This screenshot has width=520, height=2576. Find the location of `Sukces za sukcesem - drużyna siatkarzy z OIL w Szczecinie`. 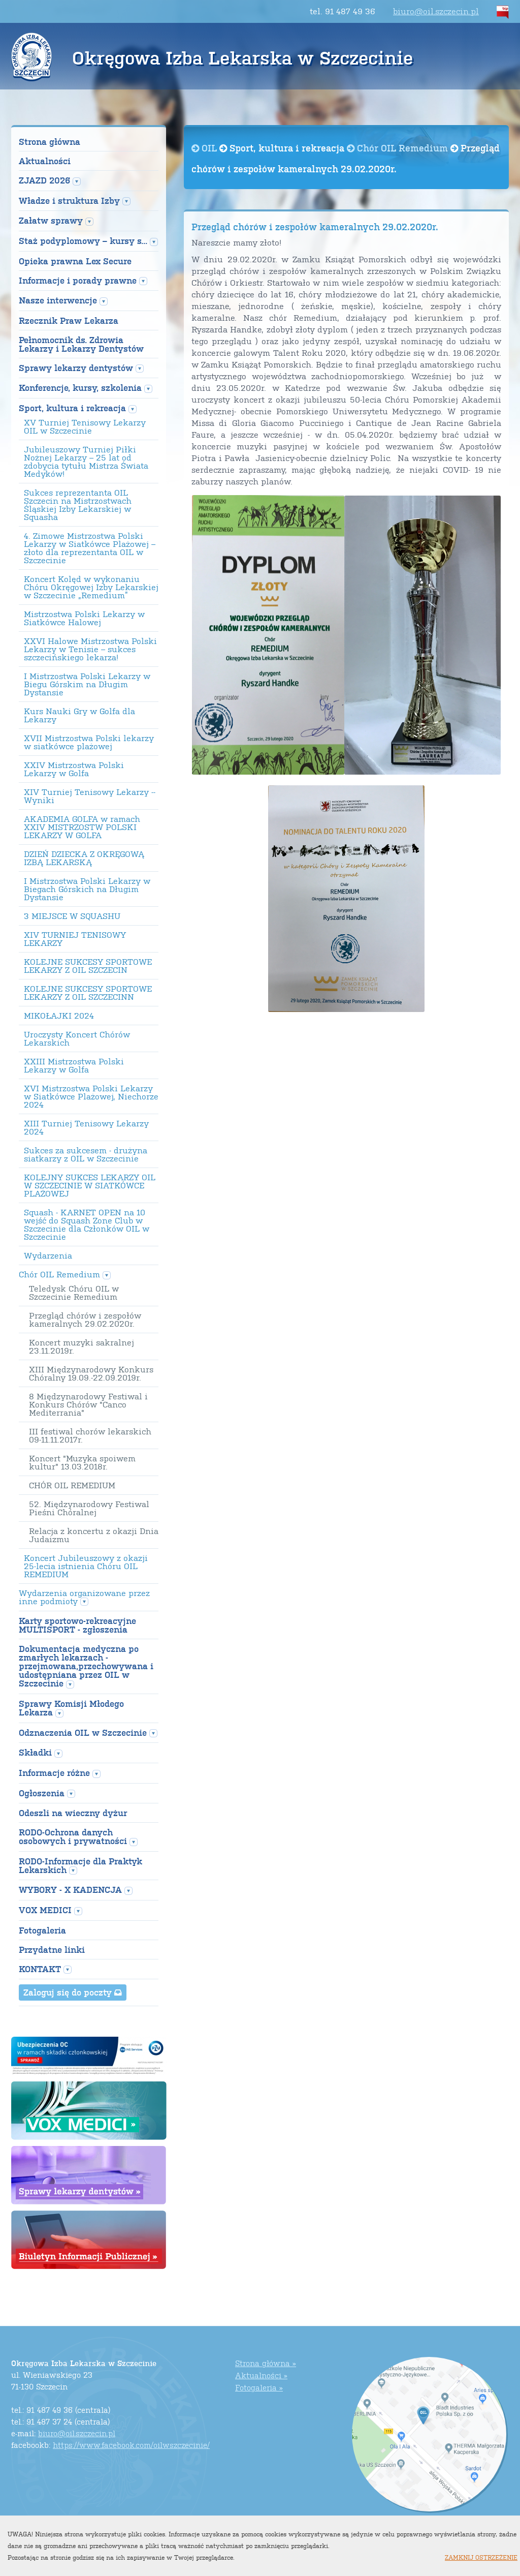

Sukces za sukcesem - drużyna siatkarzy z OIL w Szczecinie is located at coordinates (85, 1154).